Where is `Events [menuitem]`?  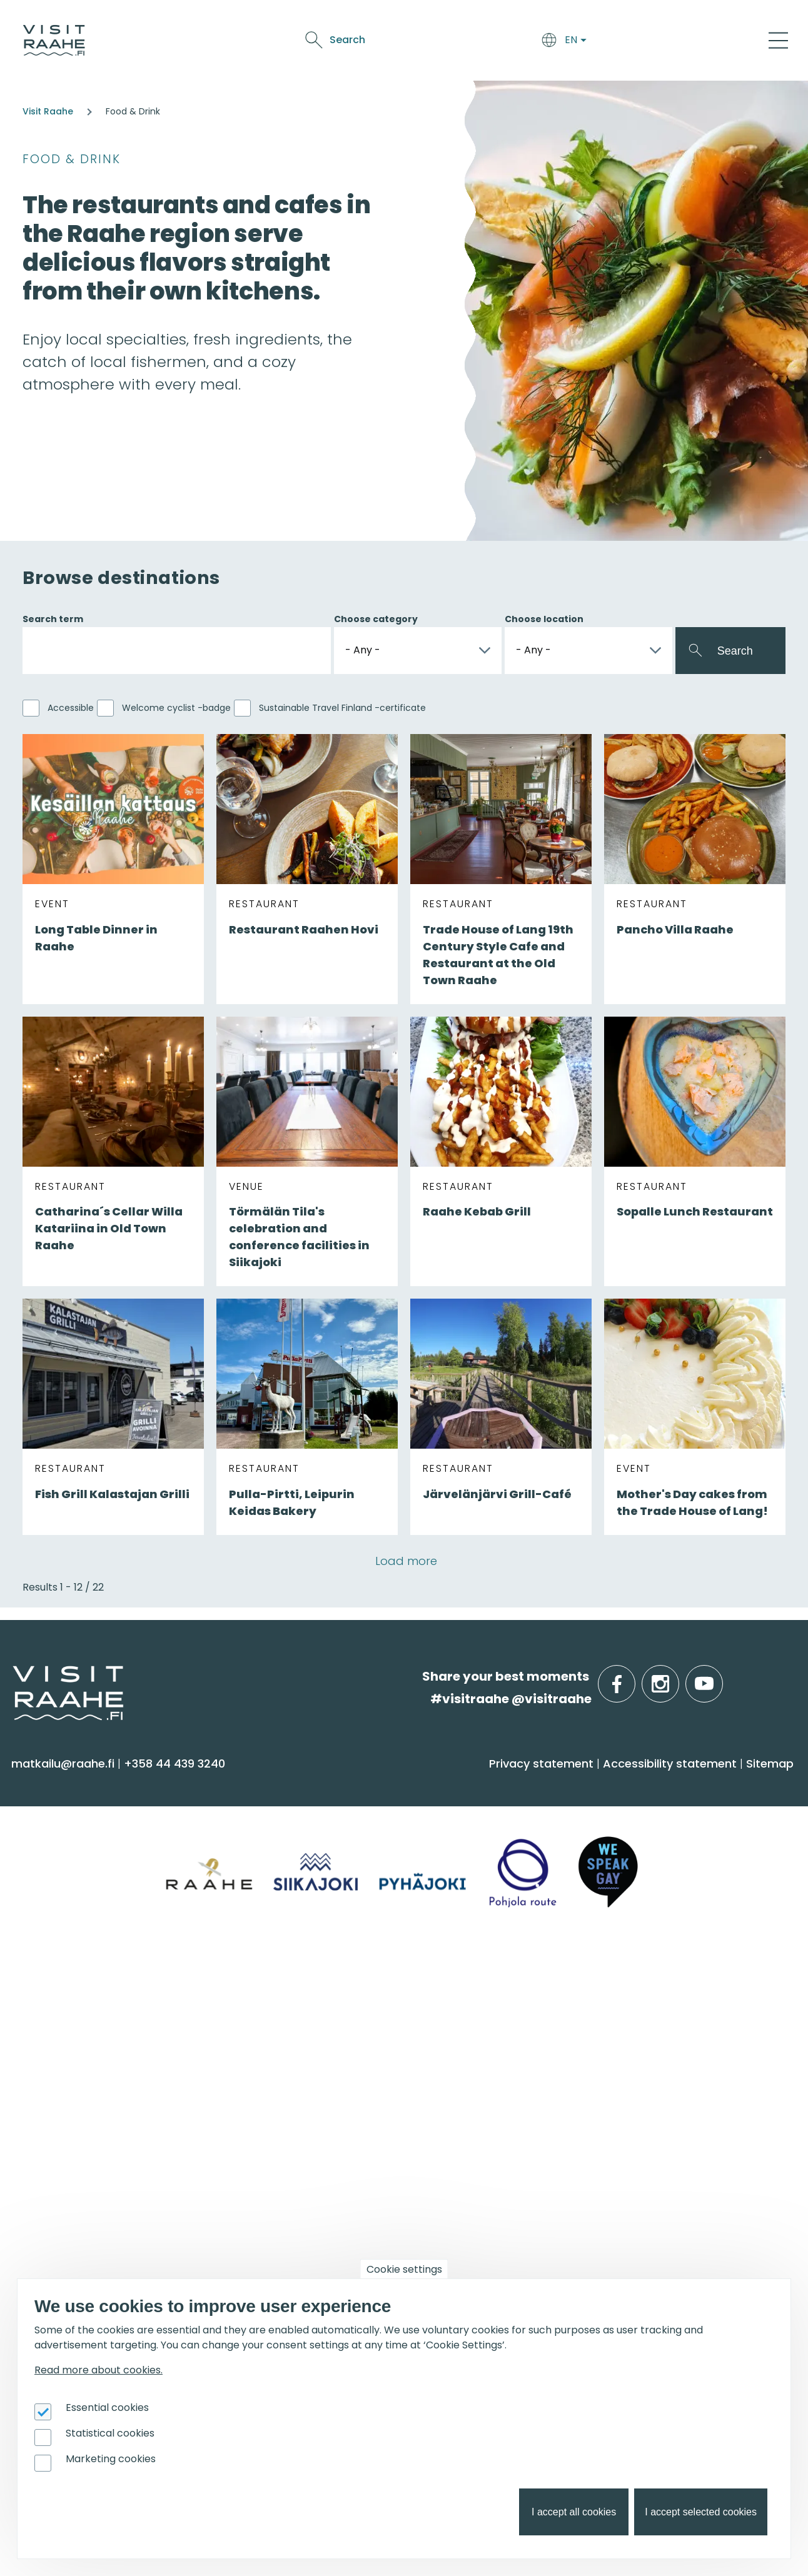 Events [menuitem] is located at coordinates (435, 1983).